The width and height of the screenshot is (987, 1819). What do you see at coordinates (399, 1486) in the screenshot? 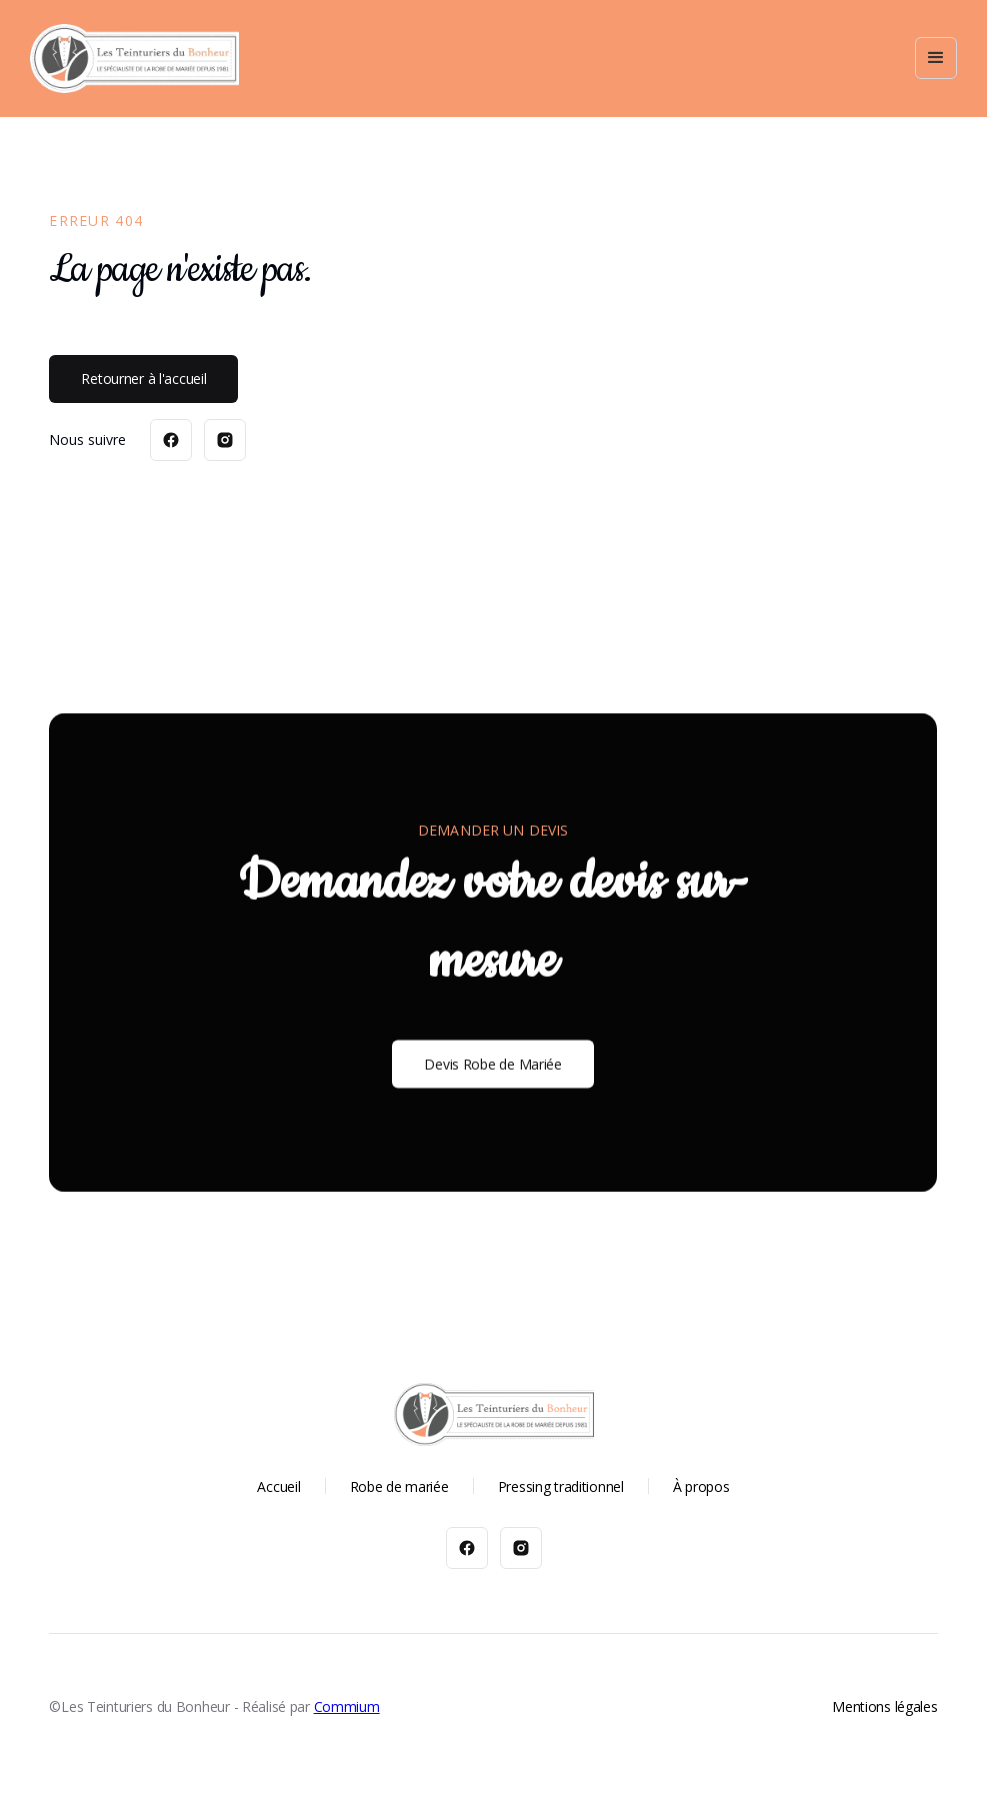
I see `Robe de mariée` at bounding box center [399, 1486].